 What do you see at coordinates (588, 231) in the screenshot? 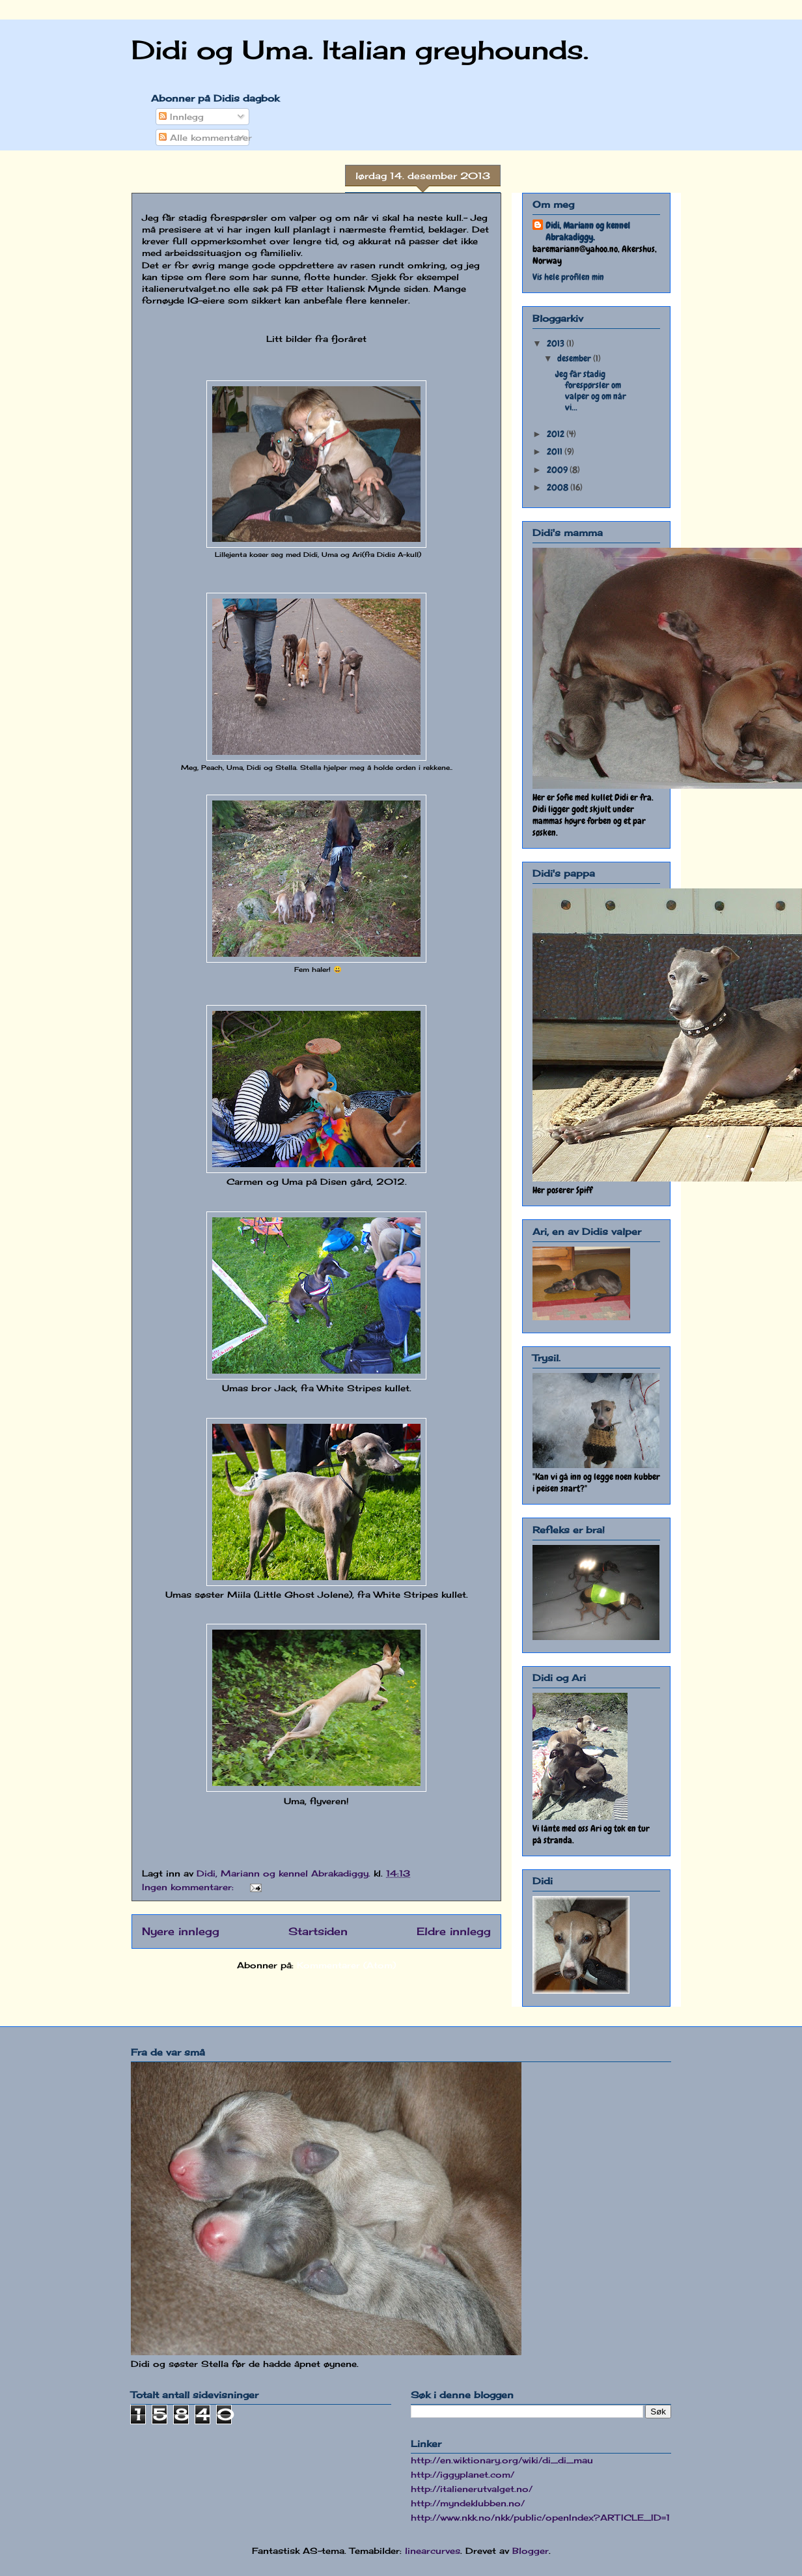
I see `Didi, Mariann og kennel Abrakadiggy.` at bounding box center [588, 231].